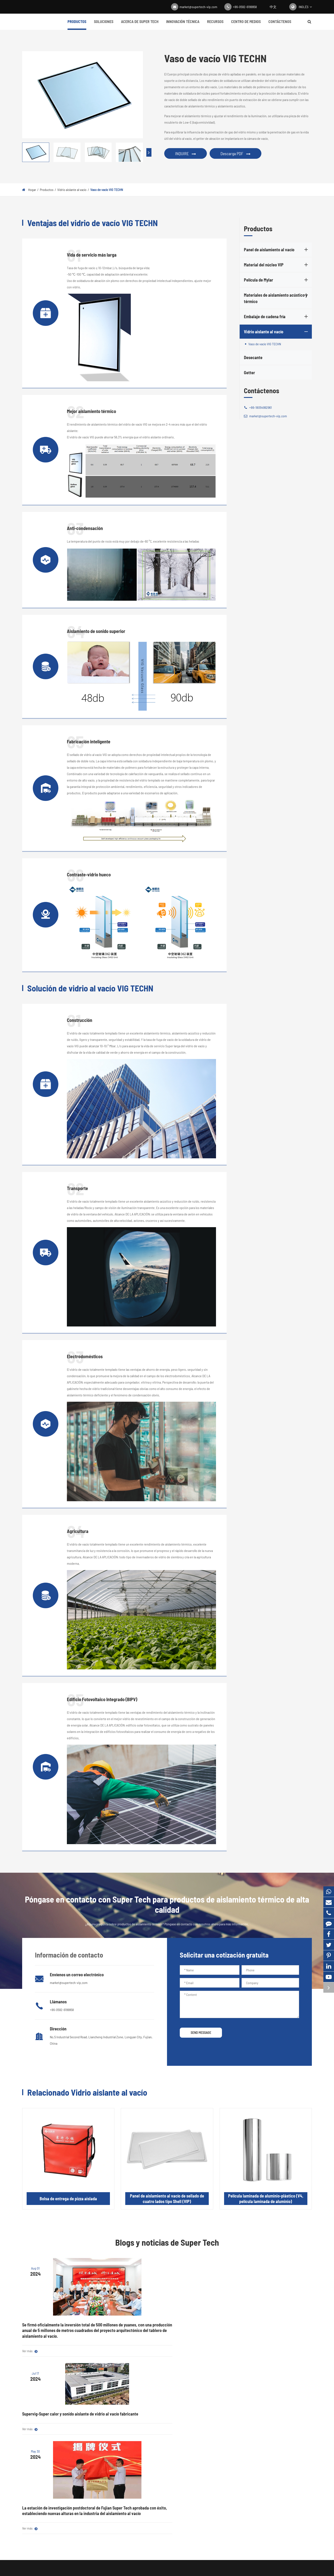 The width and height of the screenshot is (334, 2576). I want to click on Contáctenos, so click(279, 24).